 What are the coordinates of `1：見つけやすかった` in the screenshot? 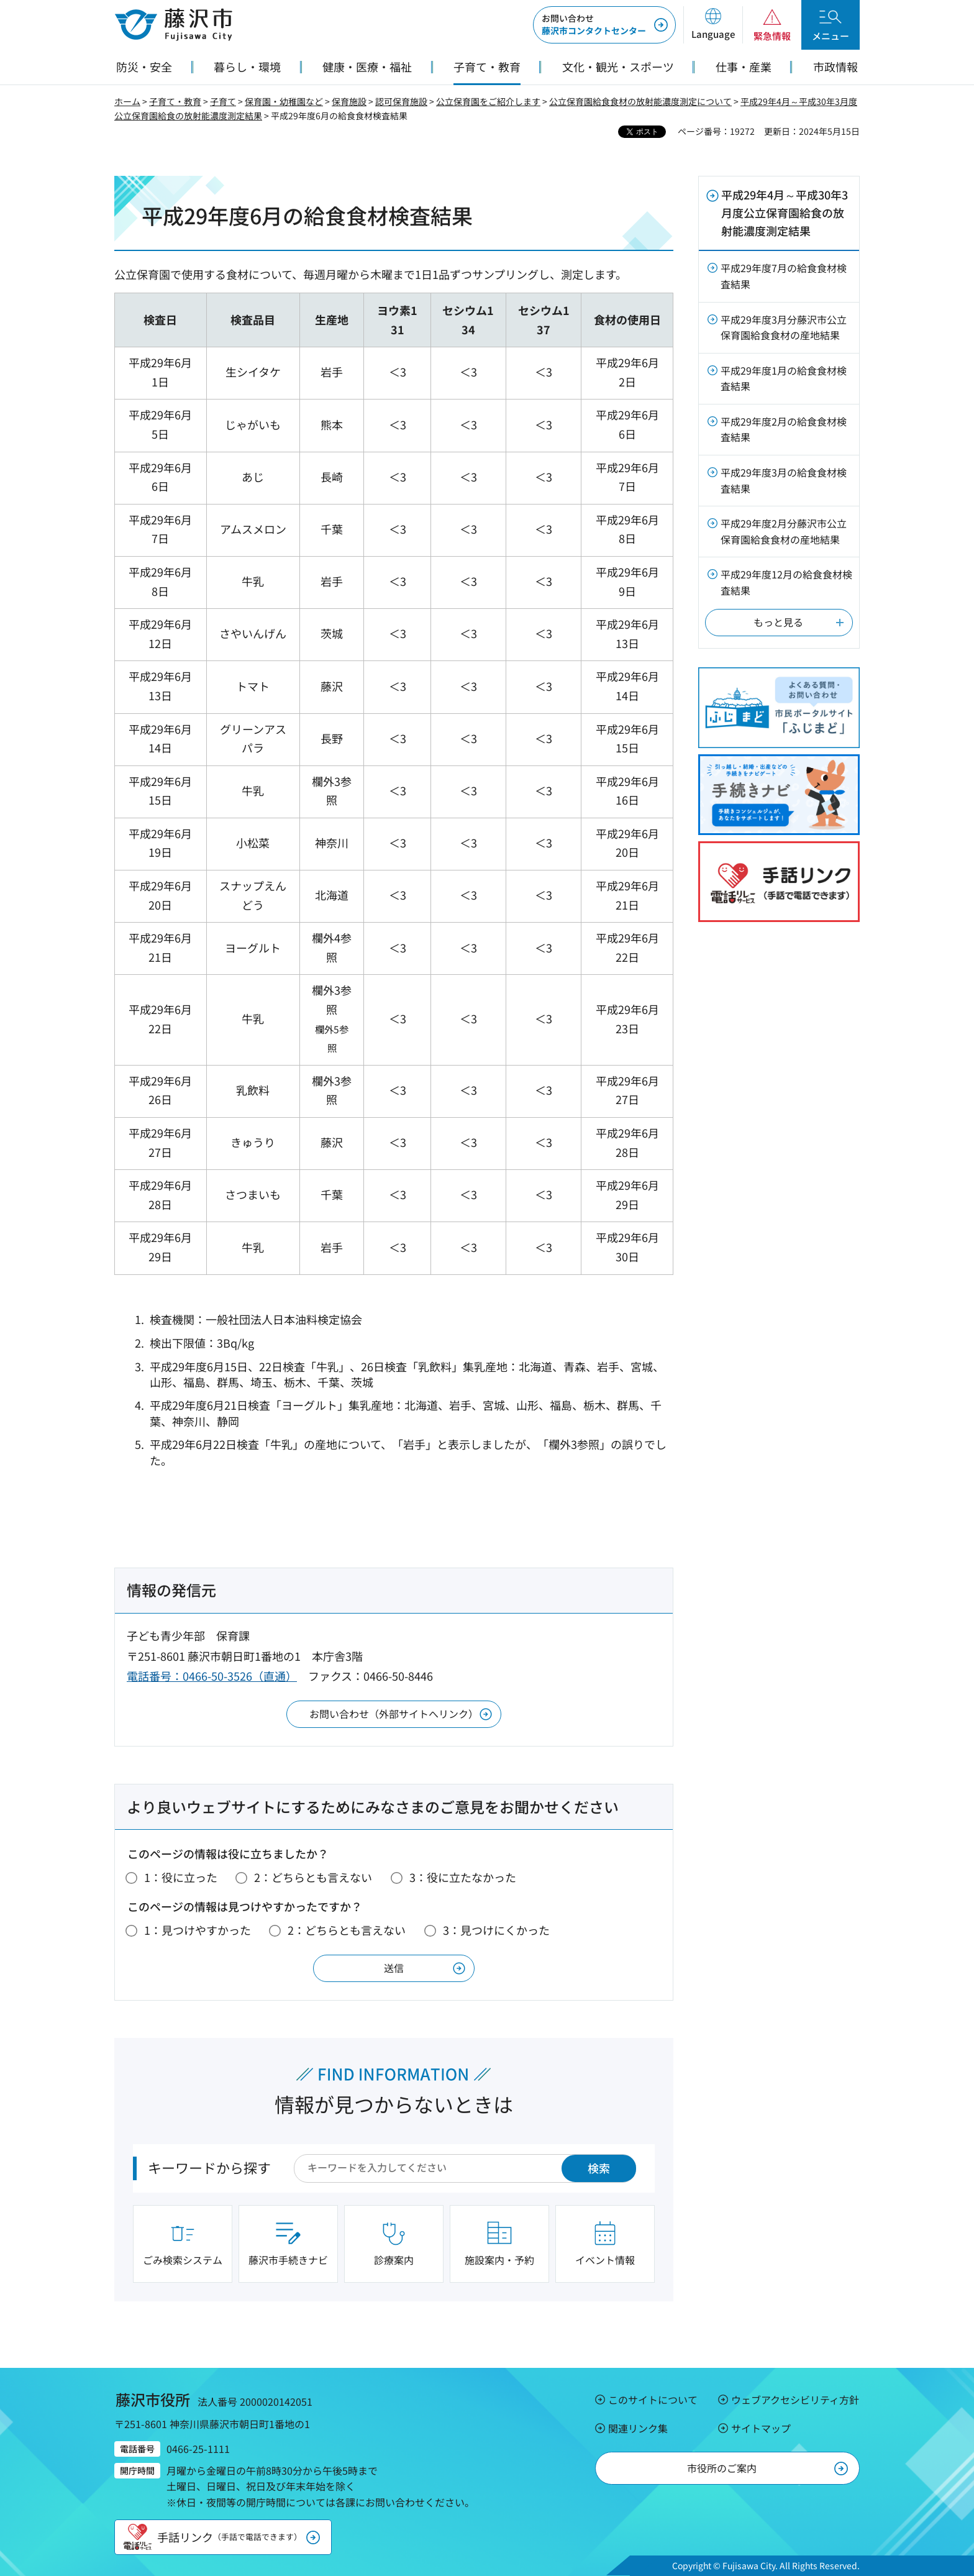 It's located at (197, 1930).